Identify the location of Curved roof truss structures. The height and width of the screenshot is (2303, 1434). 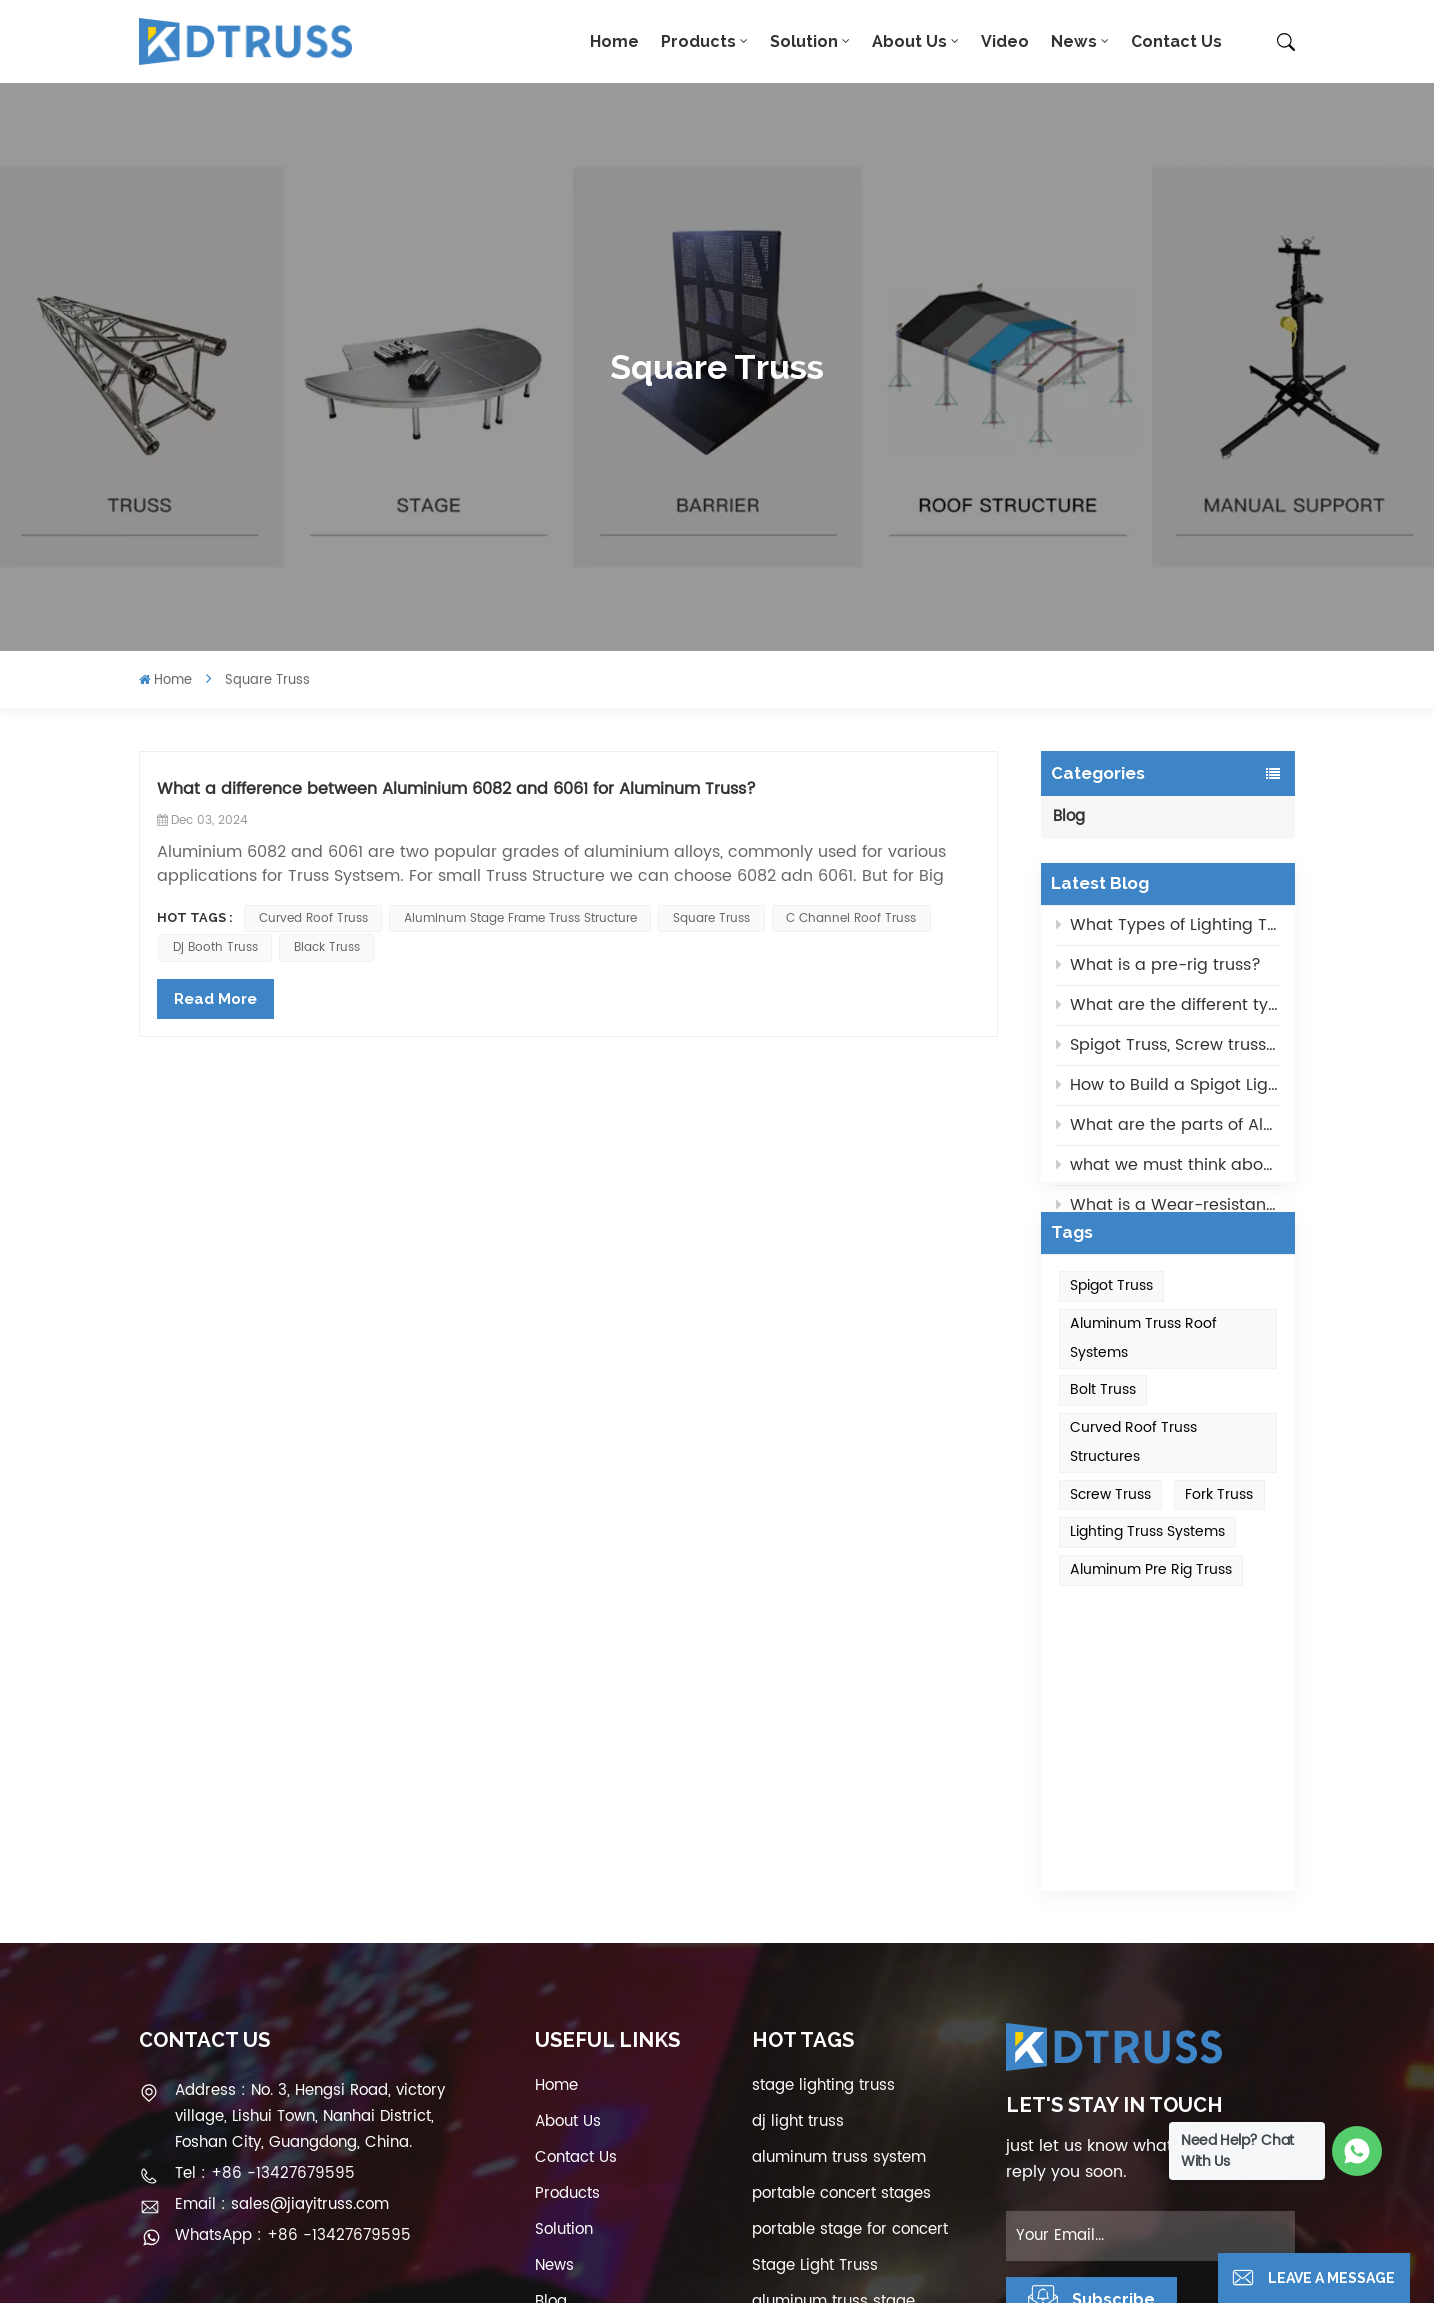
(1133, 1493).